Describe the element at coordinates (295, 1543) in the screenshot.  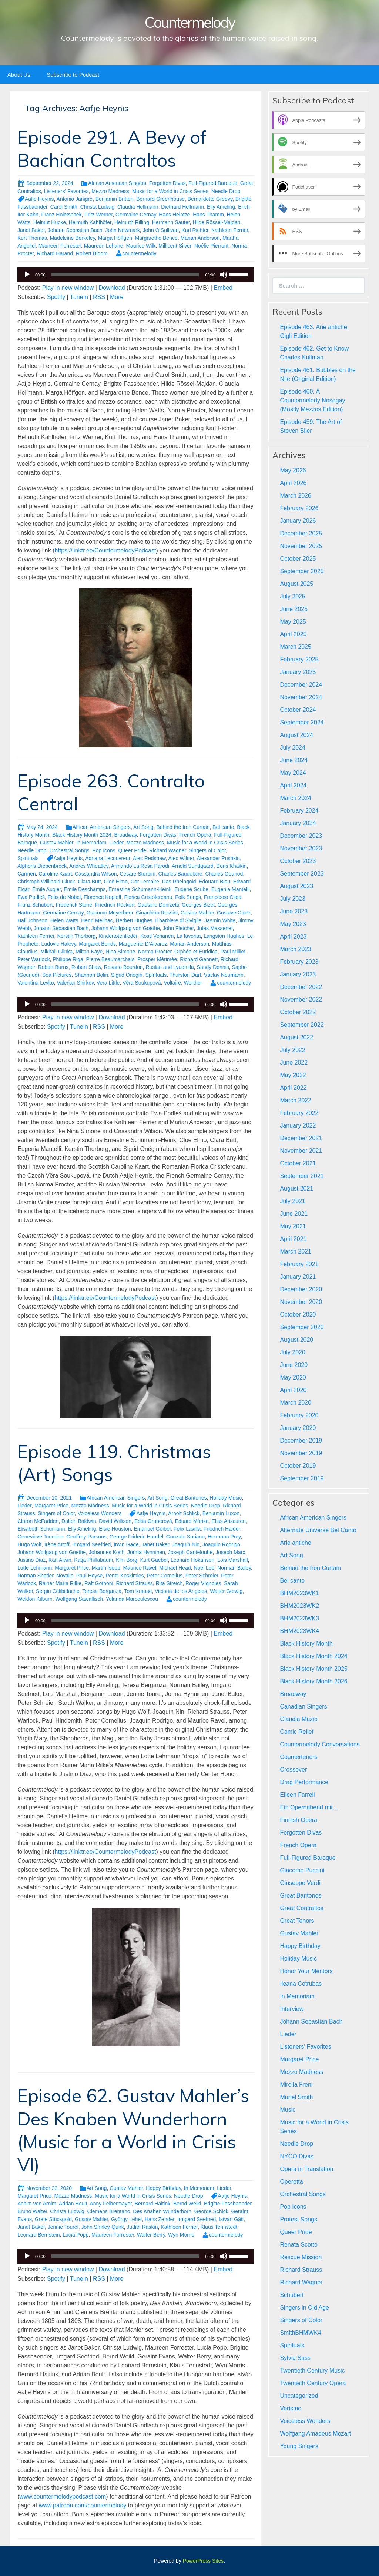
I see `Arie antiche` at that location.